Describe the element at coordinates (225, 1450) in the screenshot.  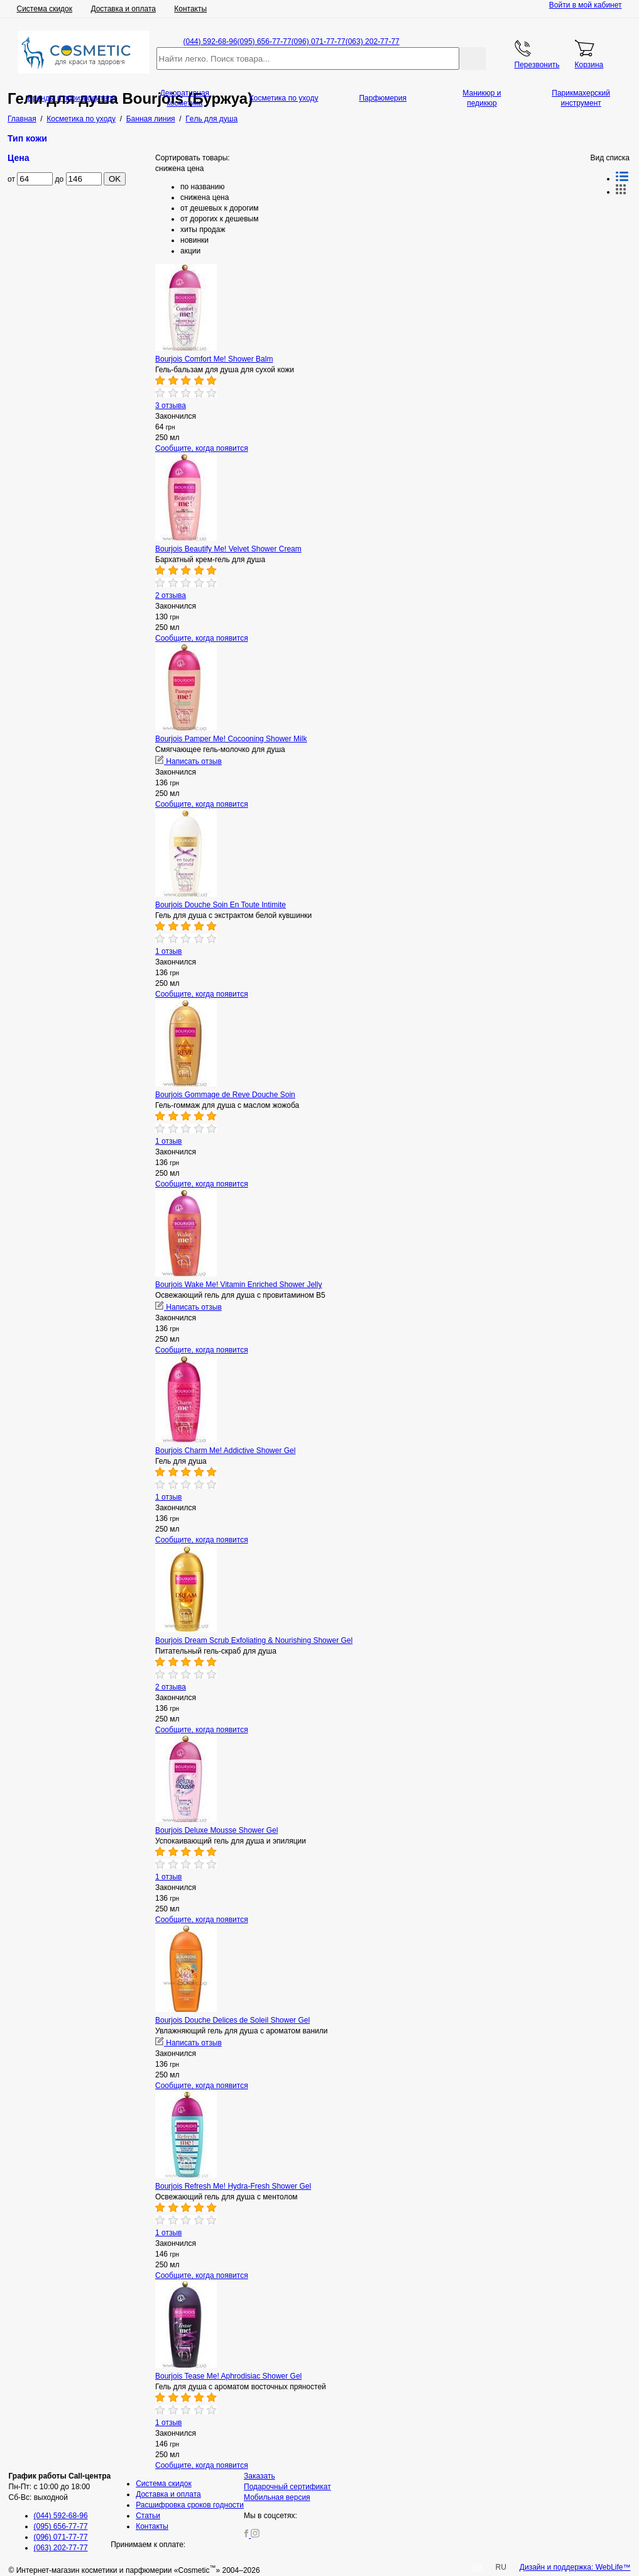
I see `Bourjois Charm Me! Addictive Shower Gel` at that location.